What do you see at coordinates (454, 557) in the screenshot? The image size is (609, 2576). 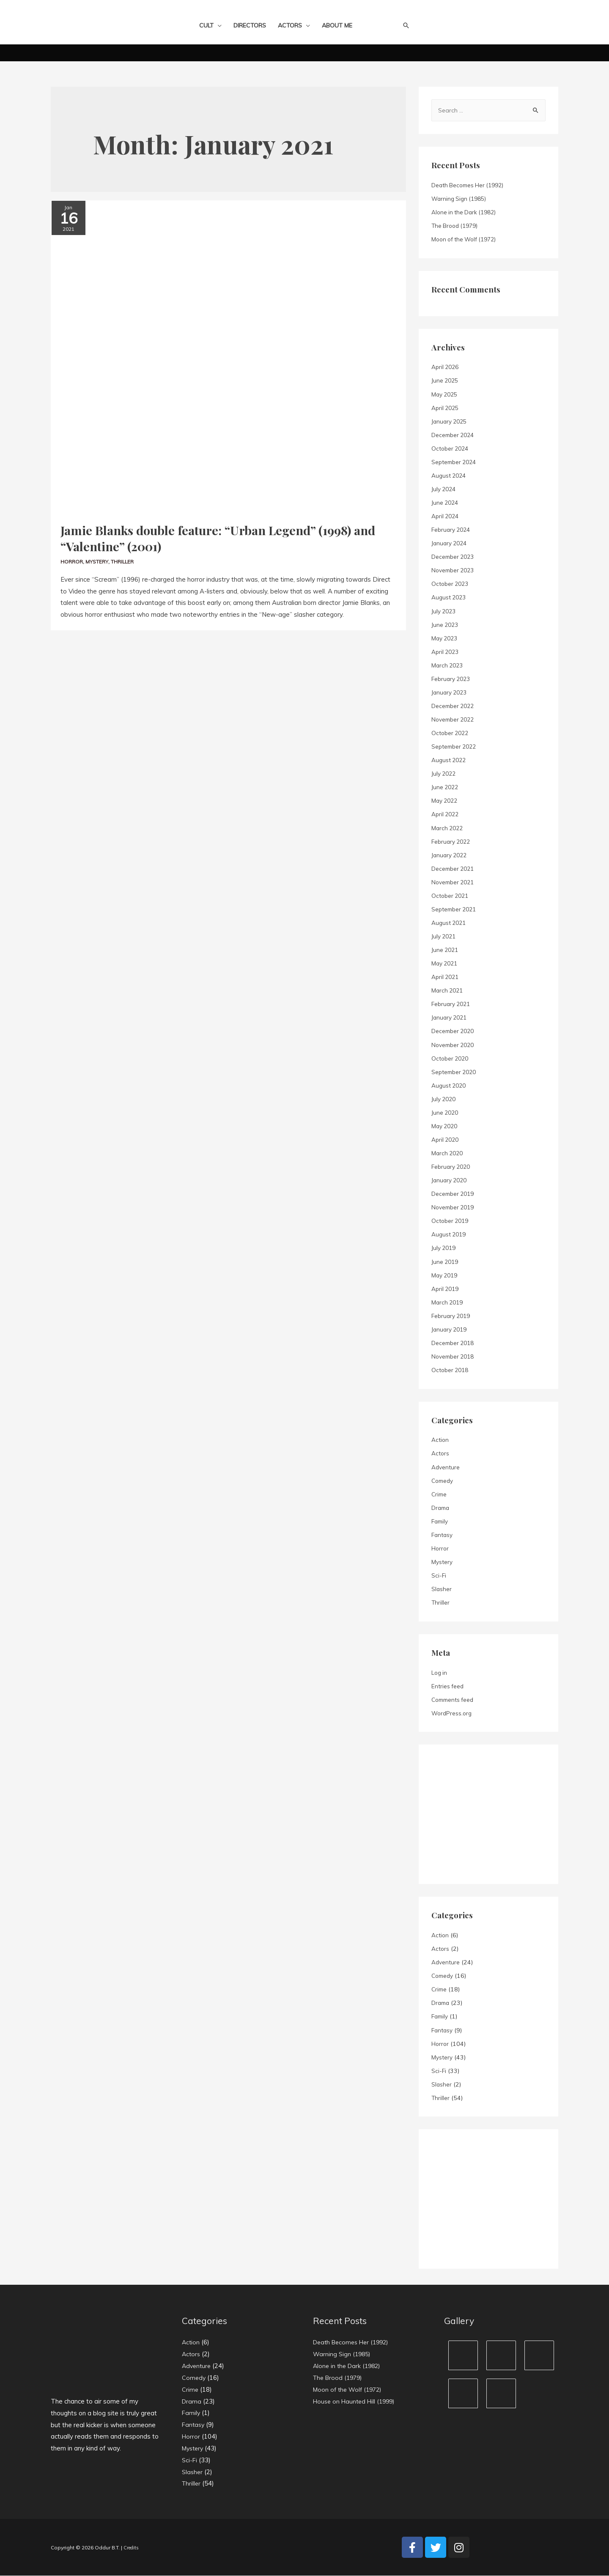 I see `December 2023` at bounding box center [454, 557].